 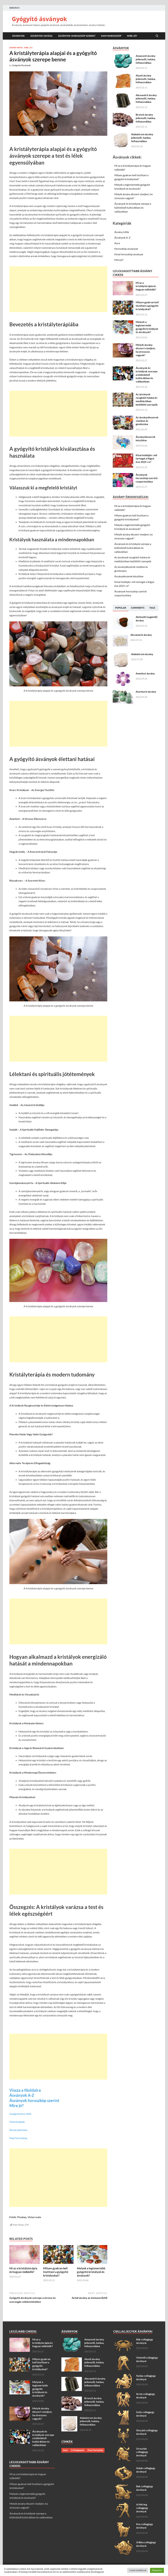 I want to click on Oroszlán csillagjegy ásványai, so click(x=142, y=2452).